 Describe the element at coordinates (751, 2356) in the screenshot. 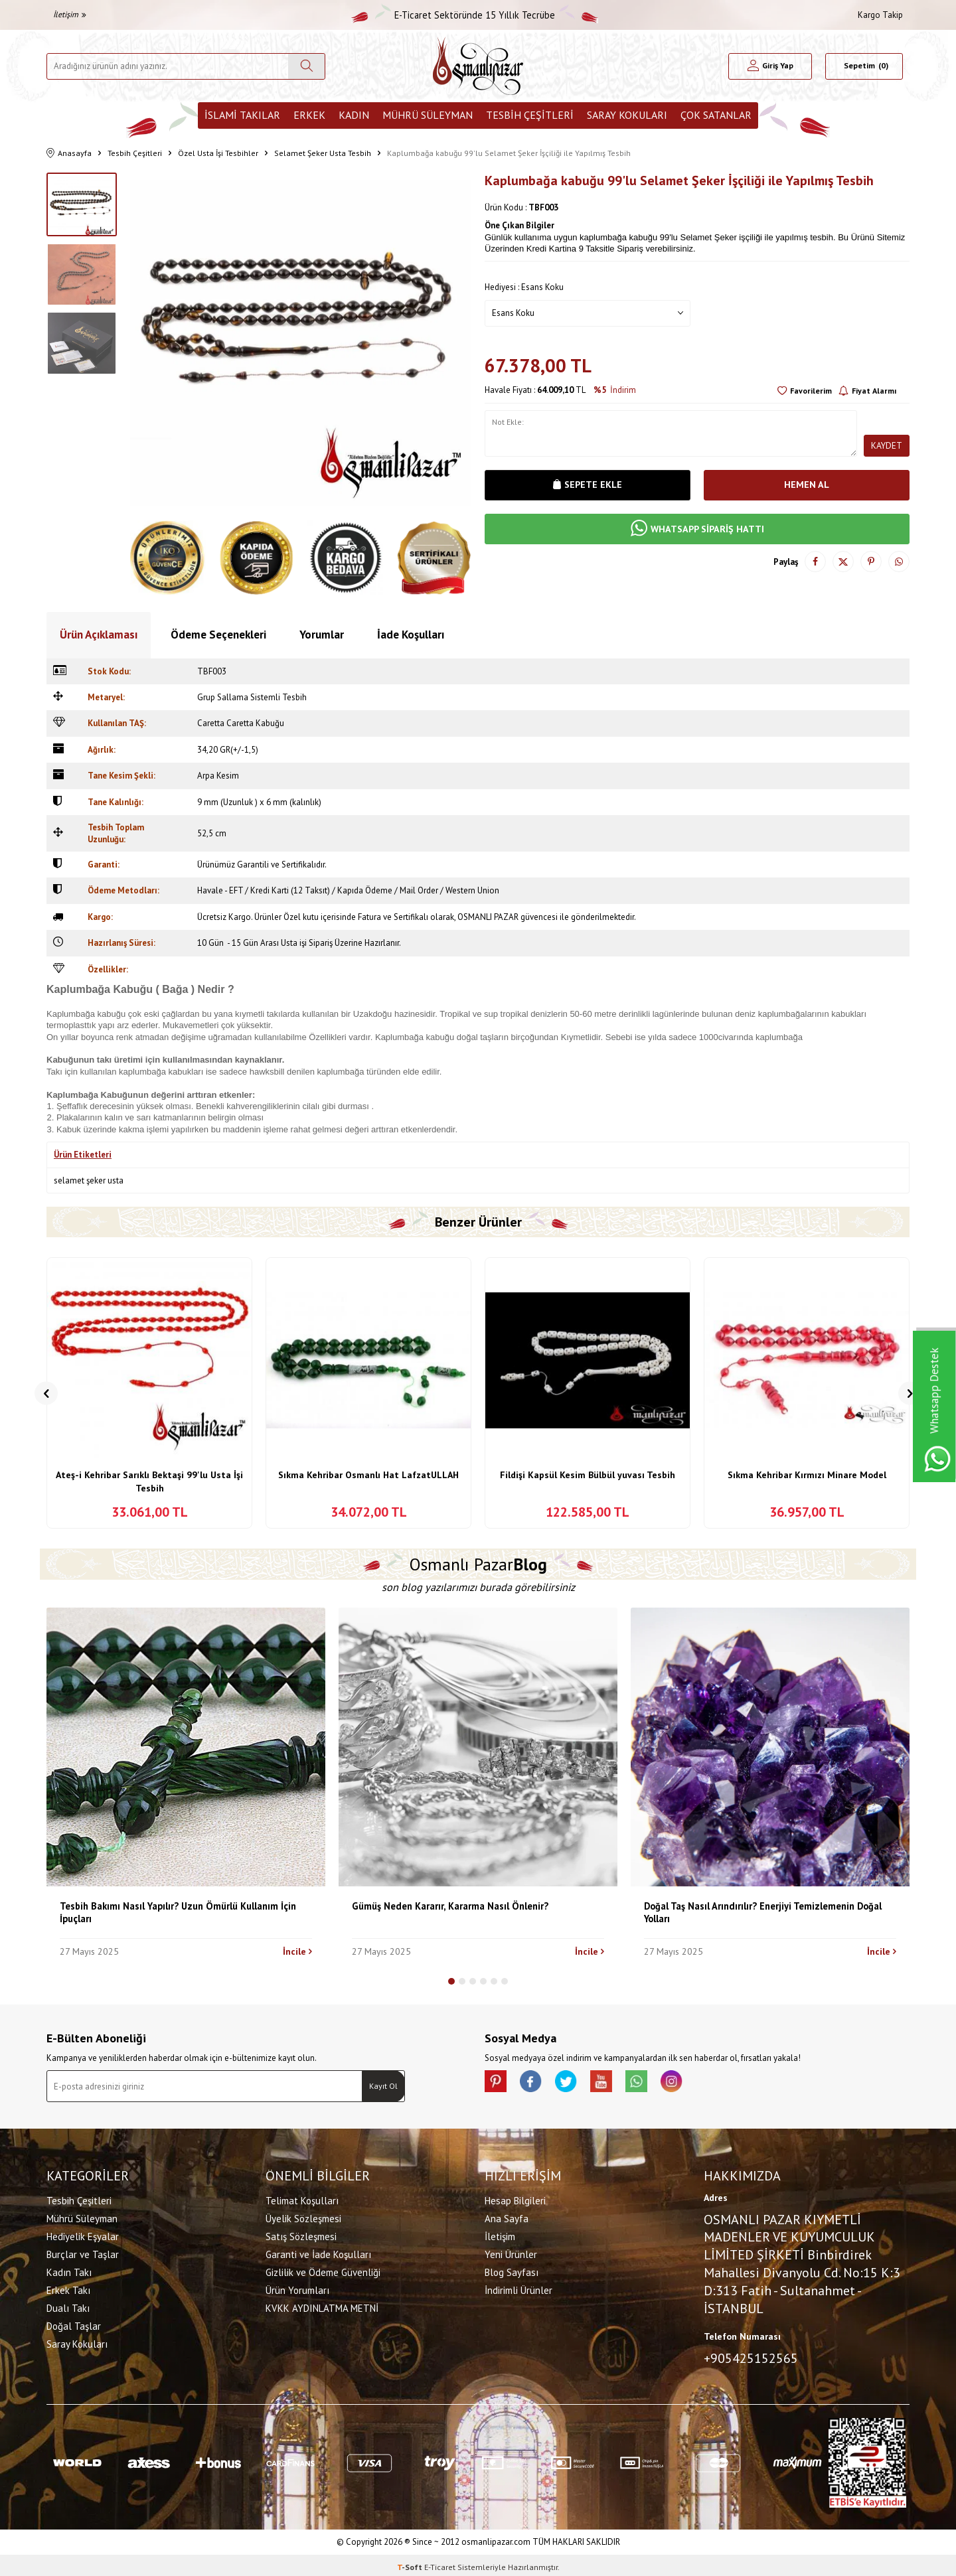

I see `+905425152565` at that location.